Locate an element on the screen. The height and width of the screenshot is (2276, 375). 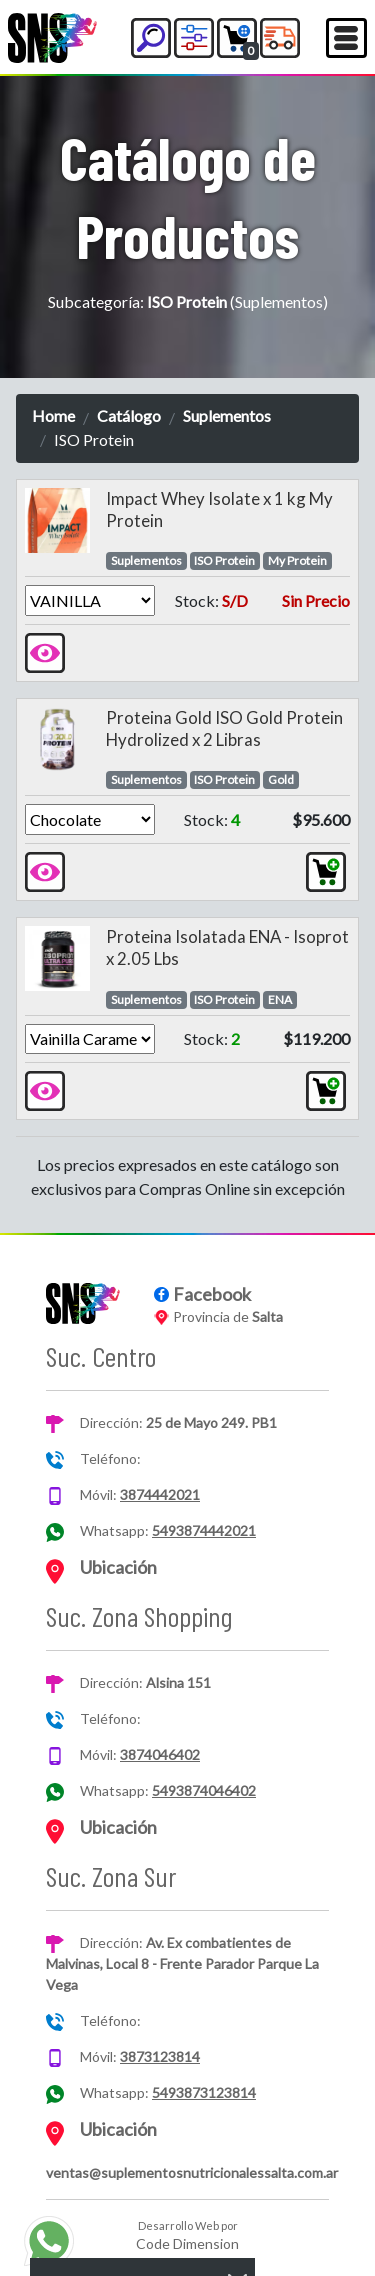
ENA is located at coordinates (280, 999).